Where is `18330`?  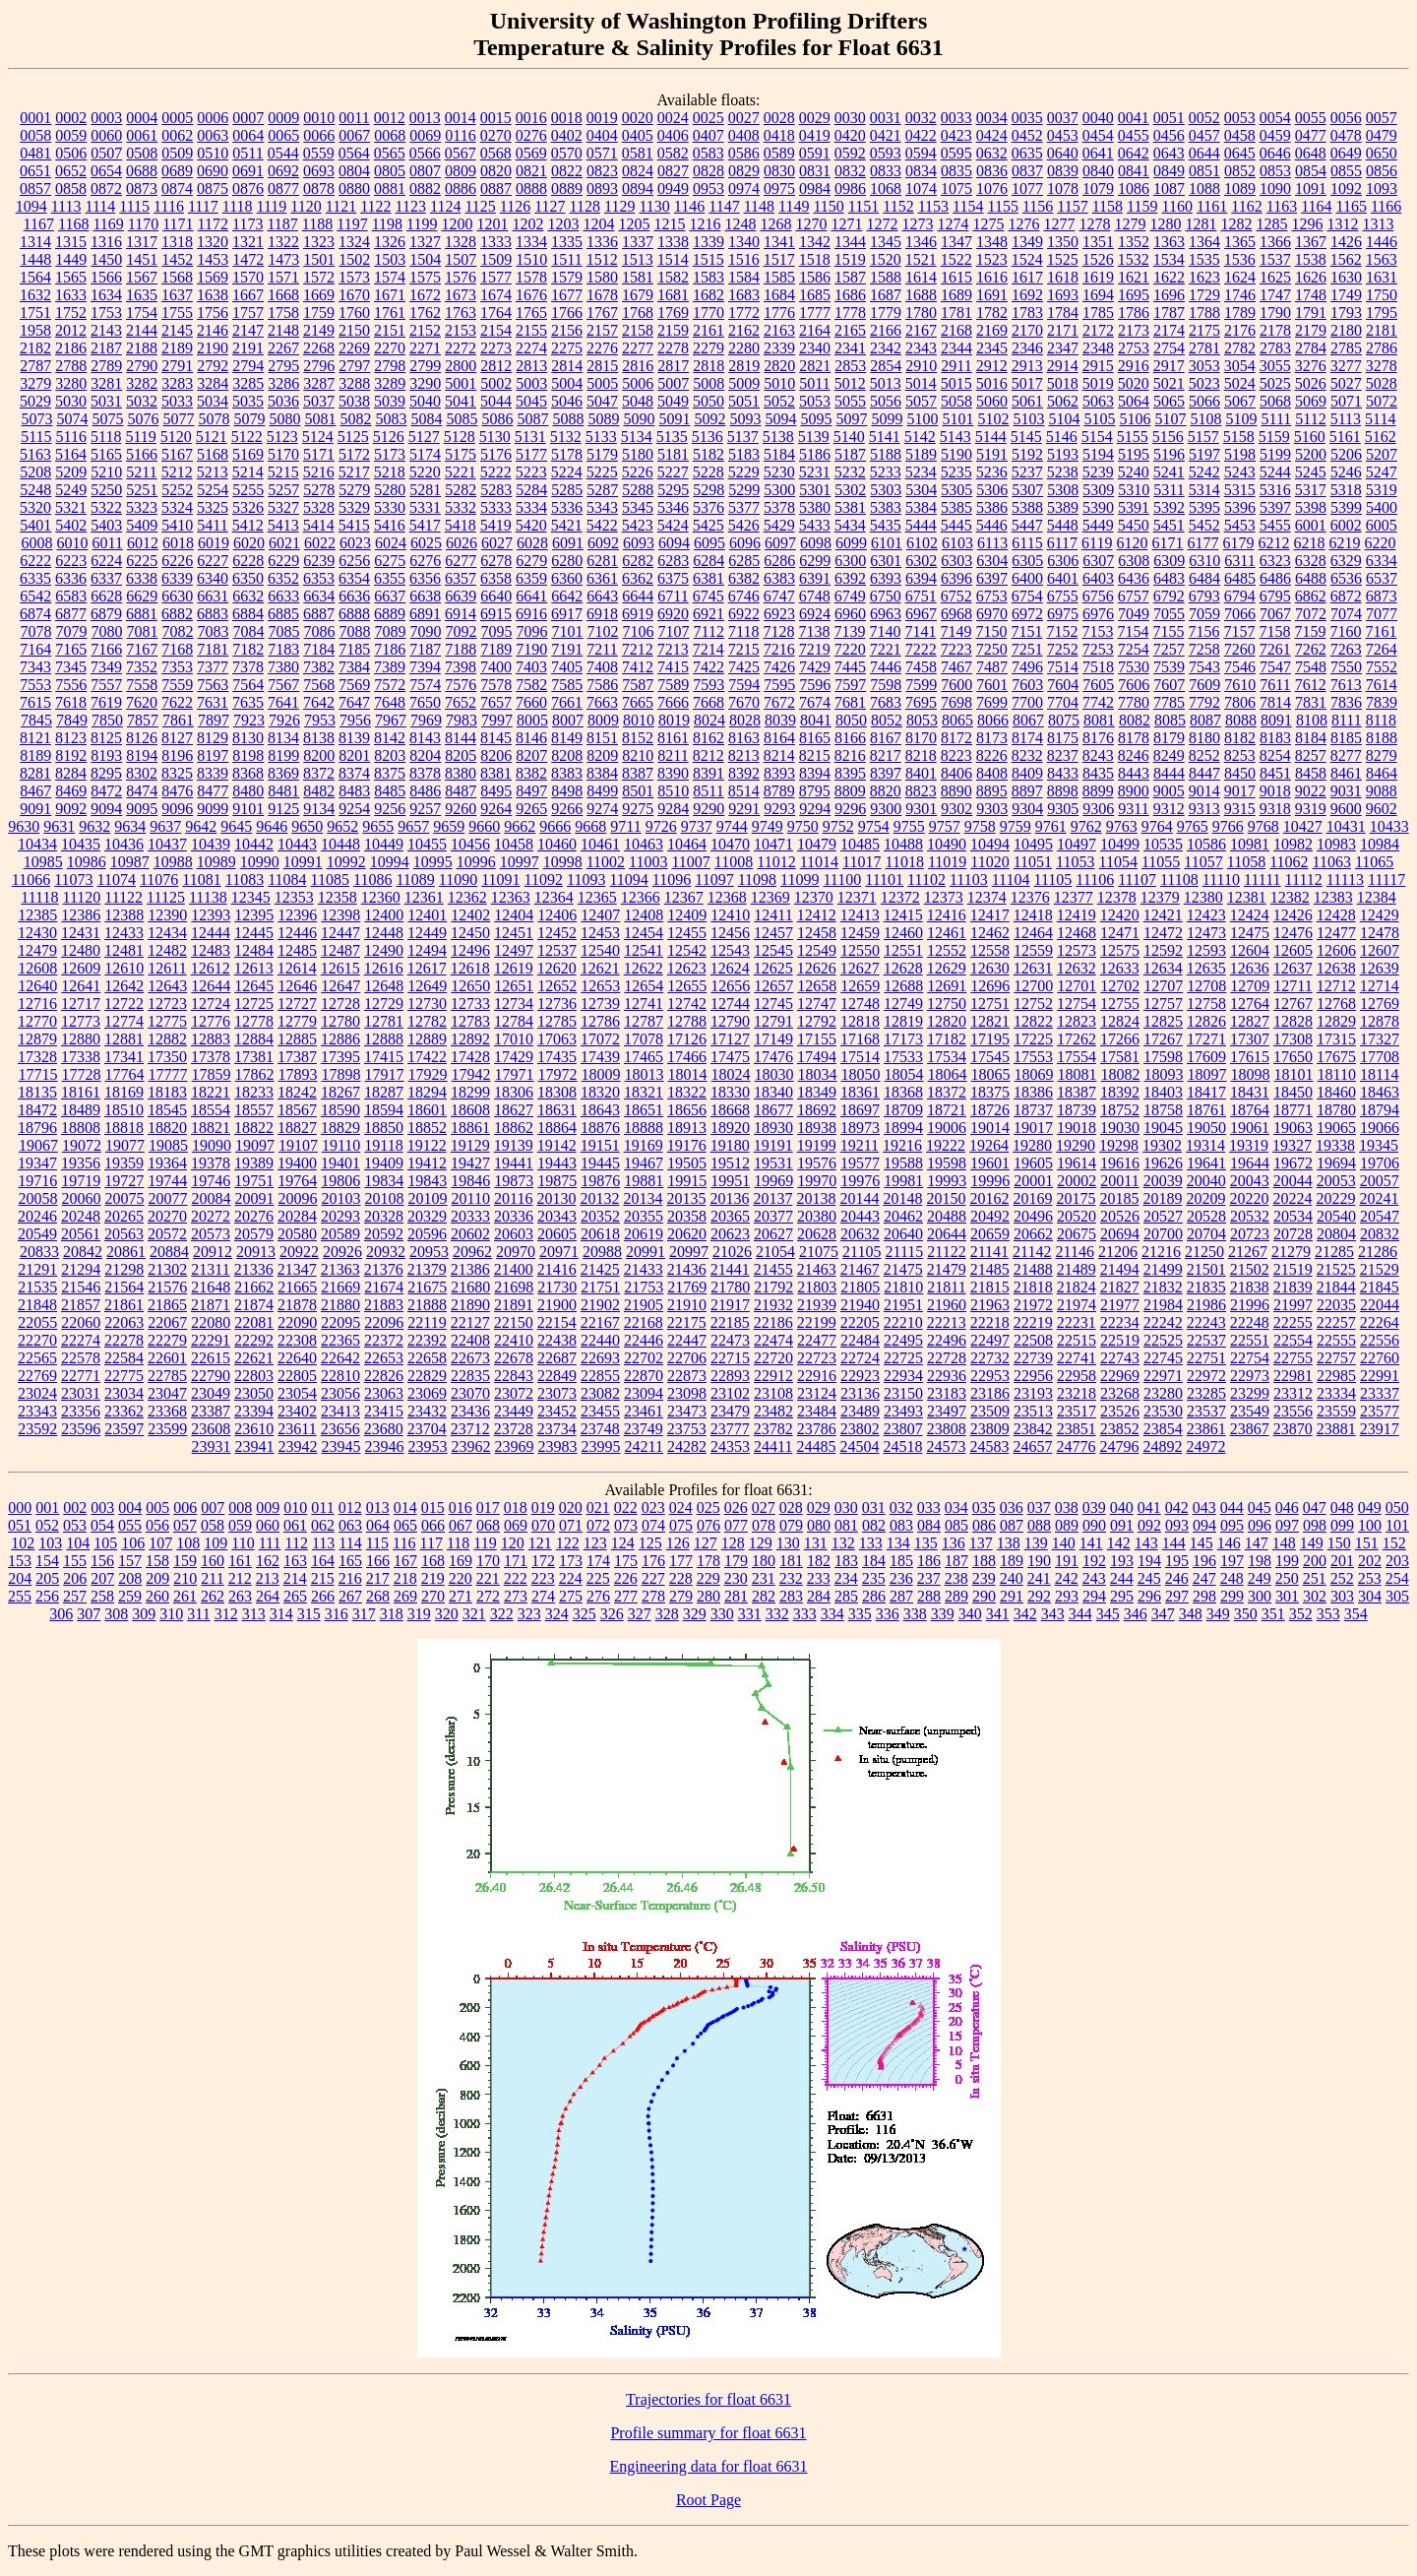
18330 is located at coordinates (730, 1092).